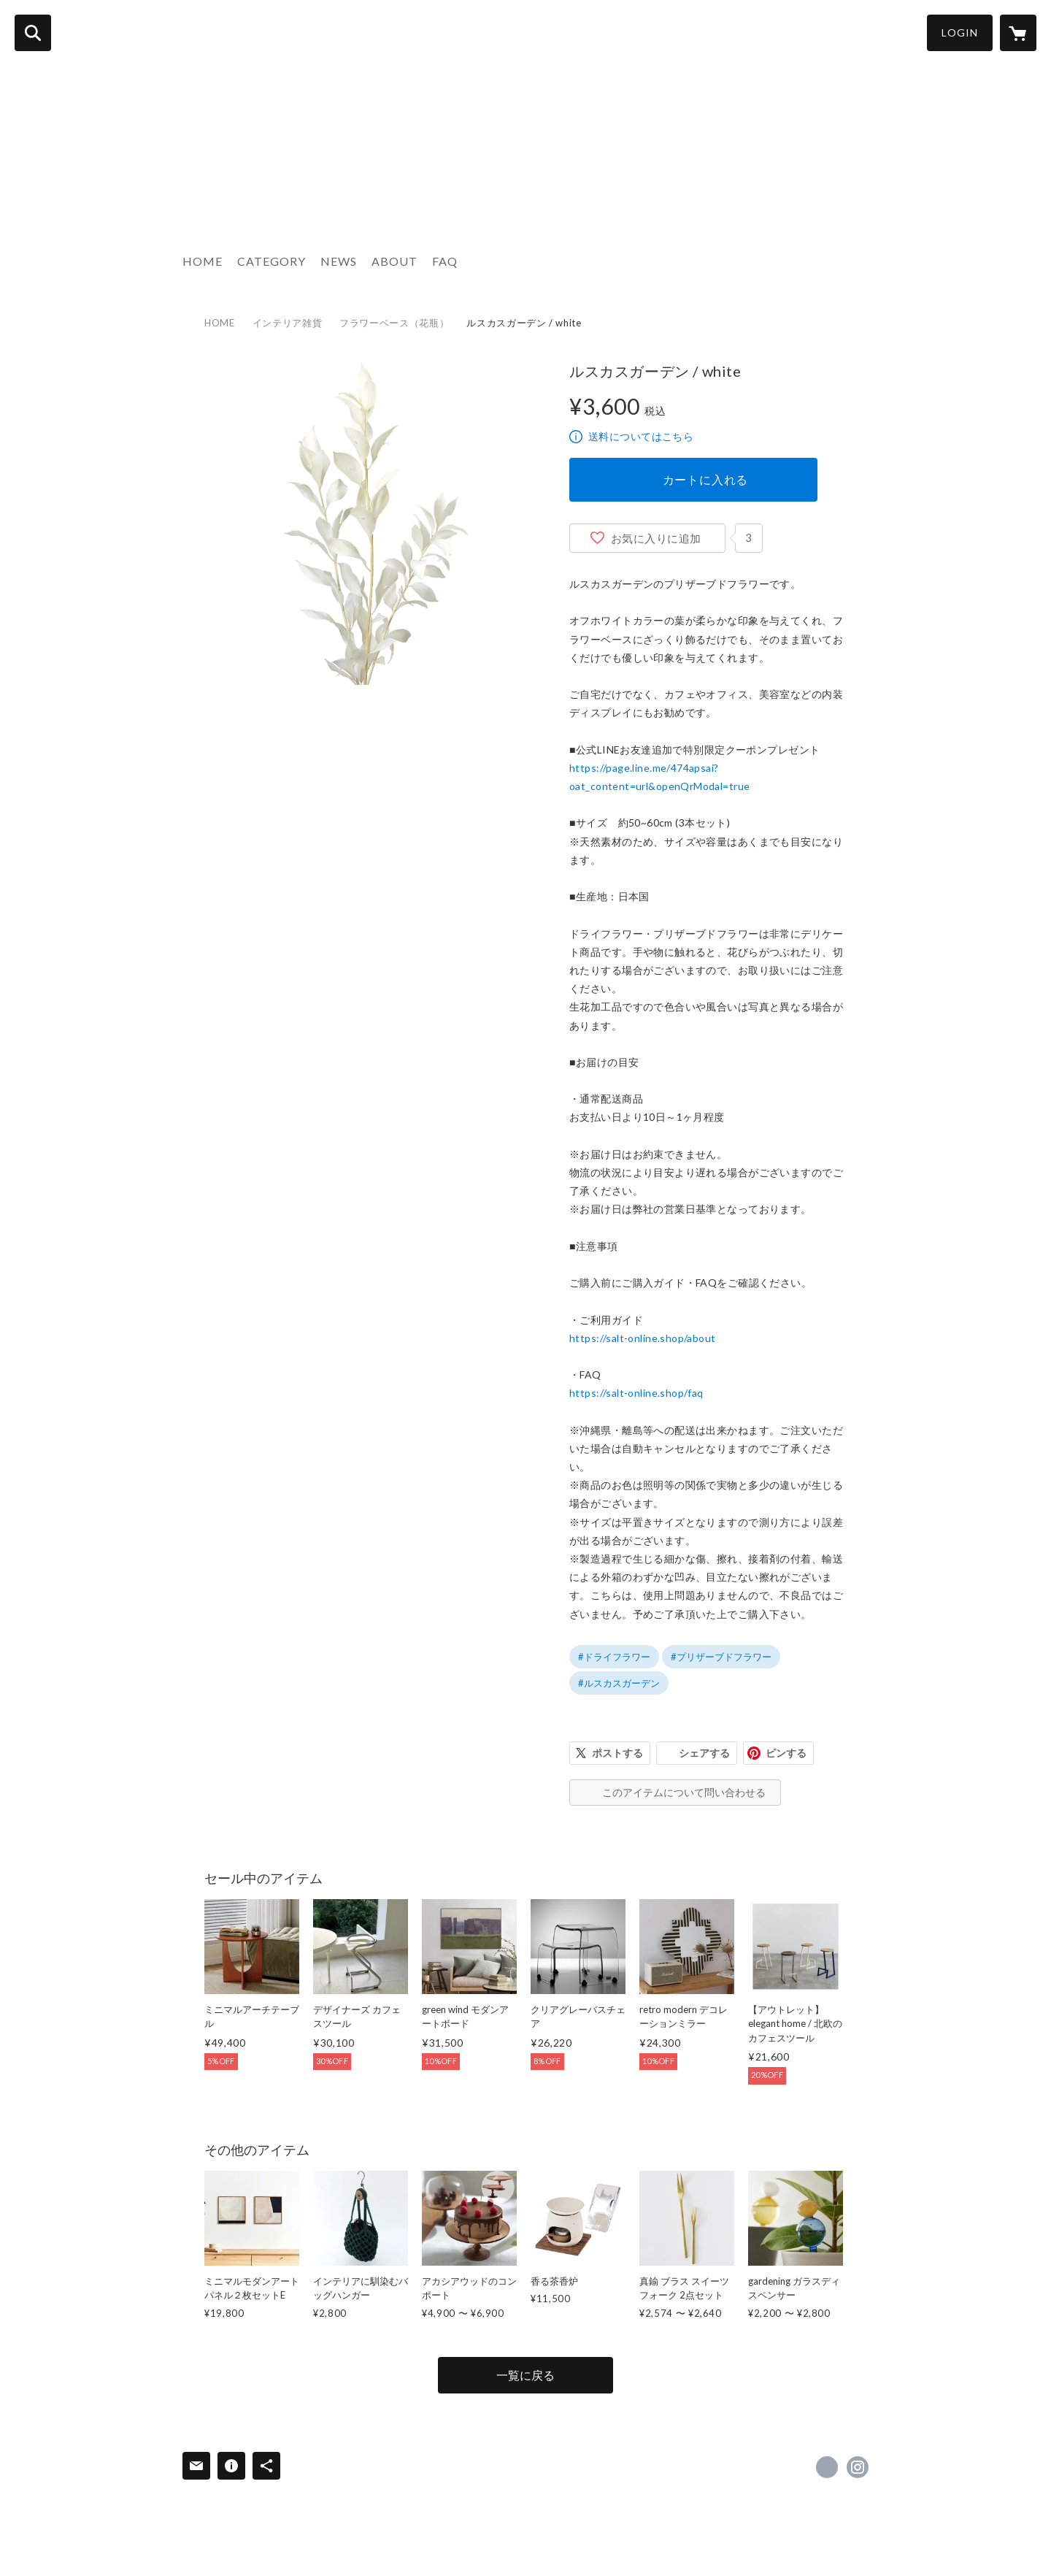 The image size is (1051, 2576). I want to click on フラワーベース（花瓶）, so click(394, 323).